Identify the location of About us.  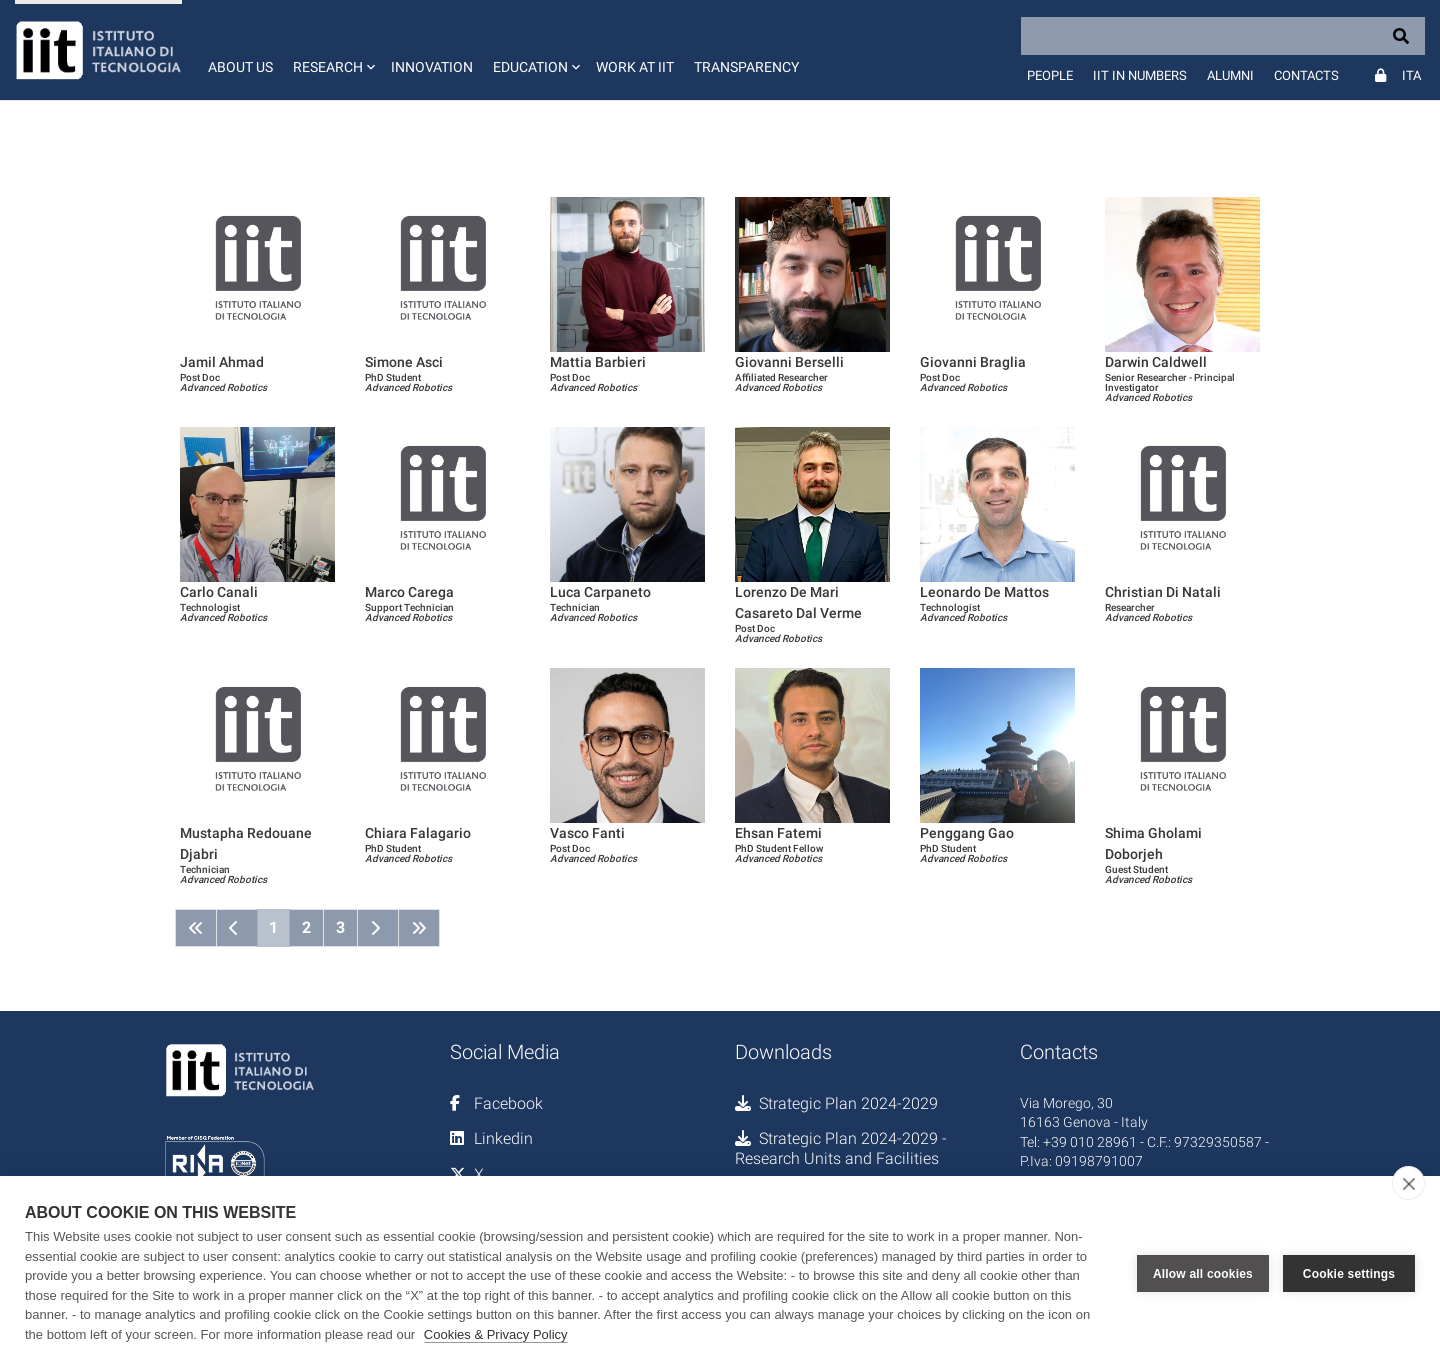
(240, 67).